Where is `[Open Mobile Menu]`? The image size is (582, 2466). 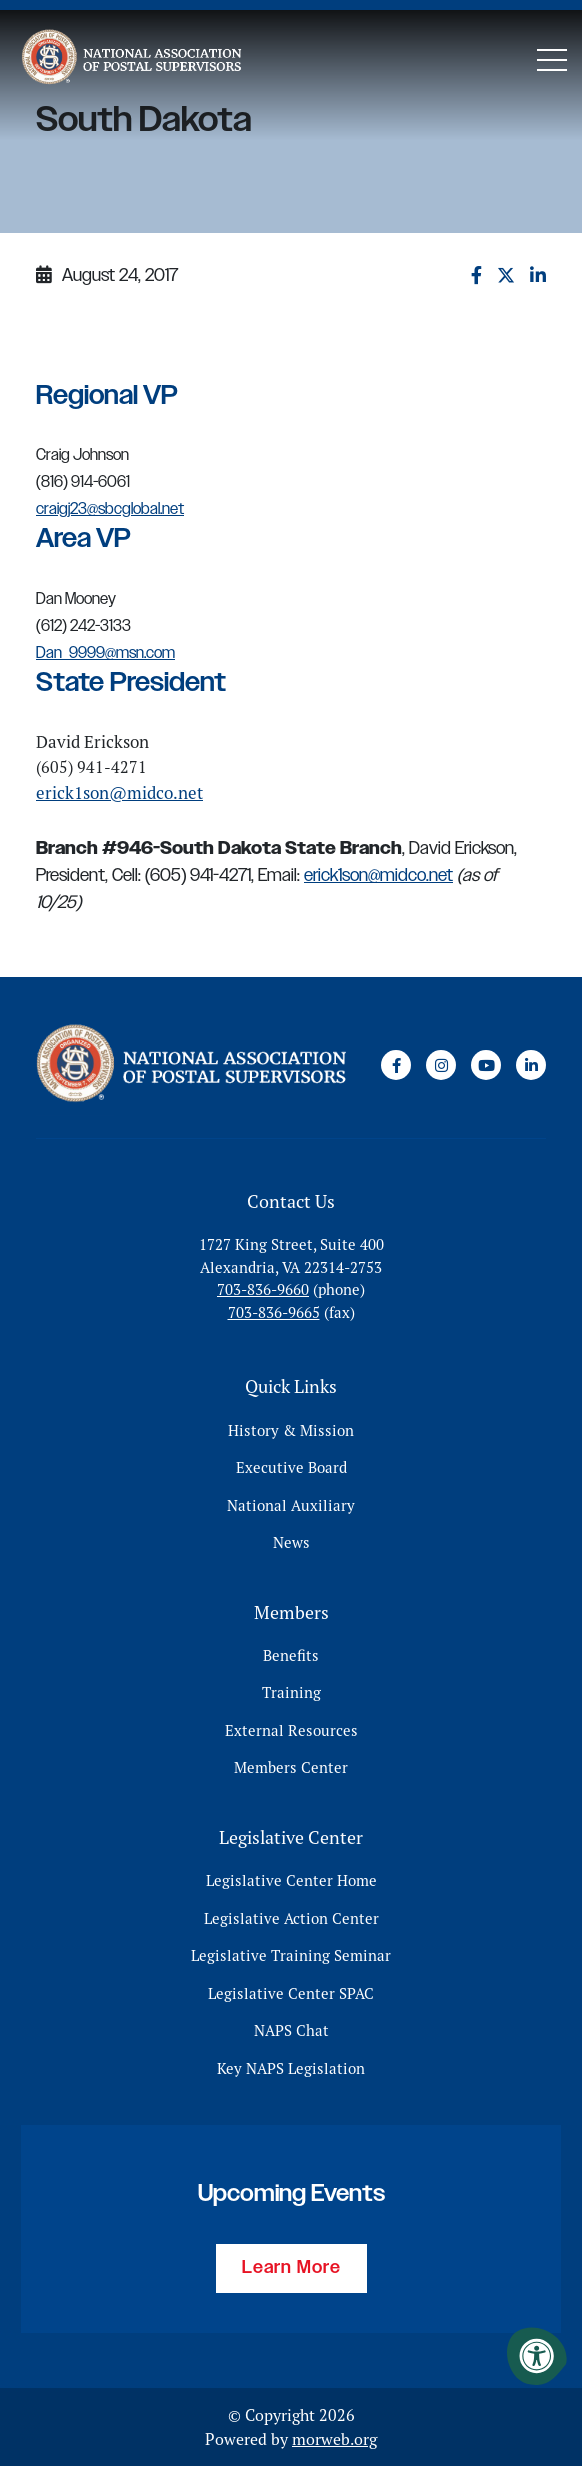
[Open Mobile Menu] is located at coordinates (552, 60).